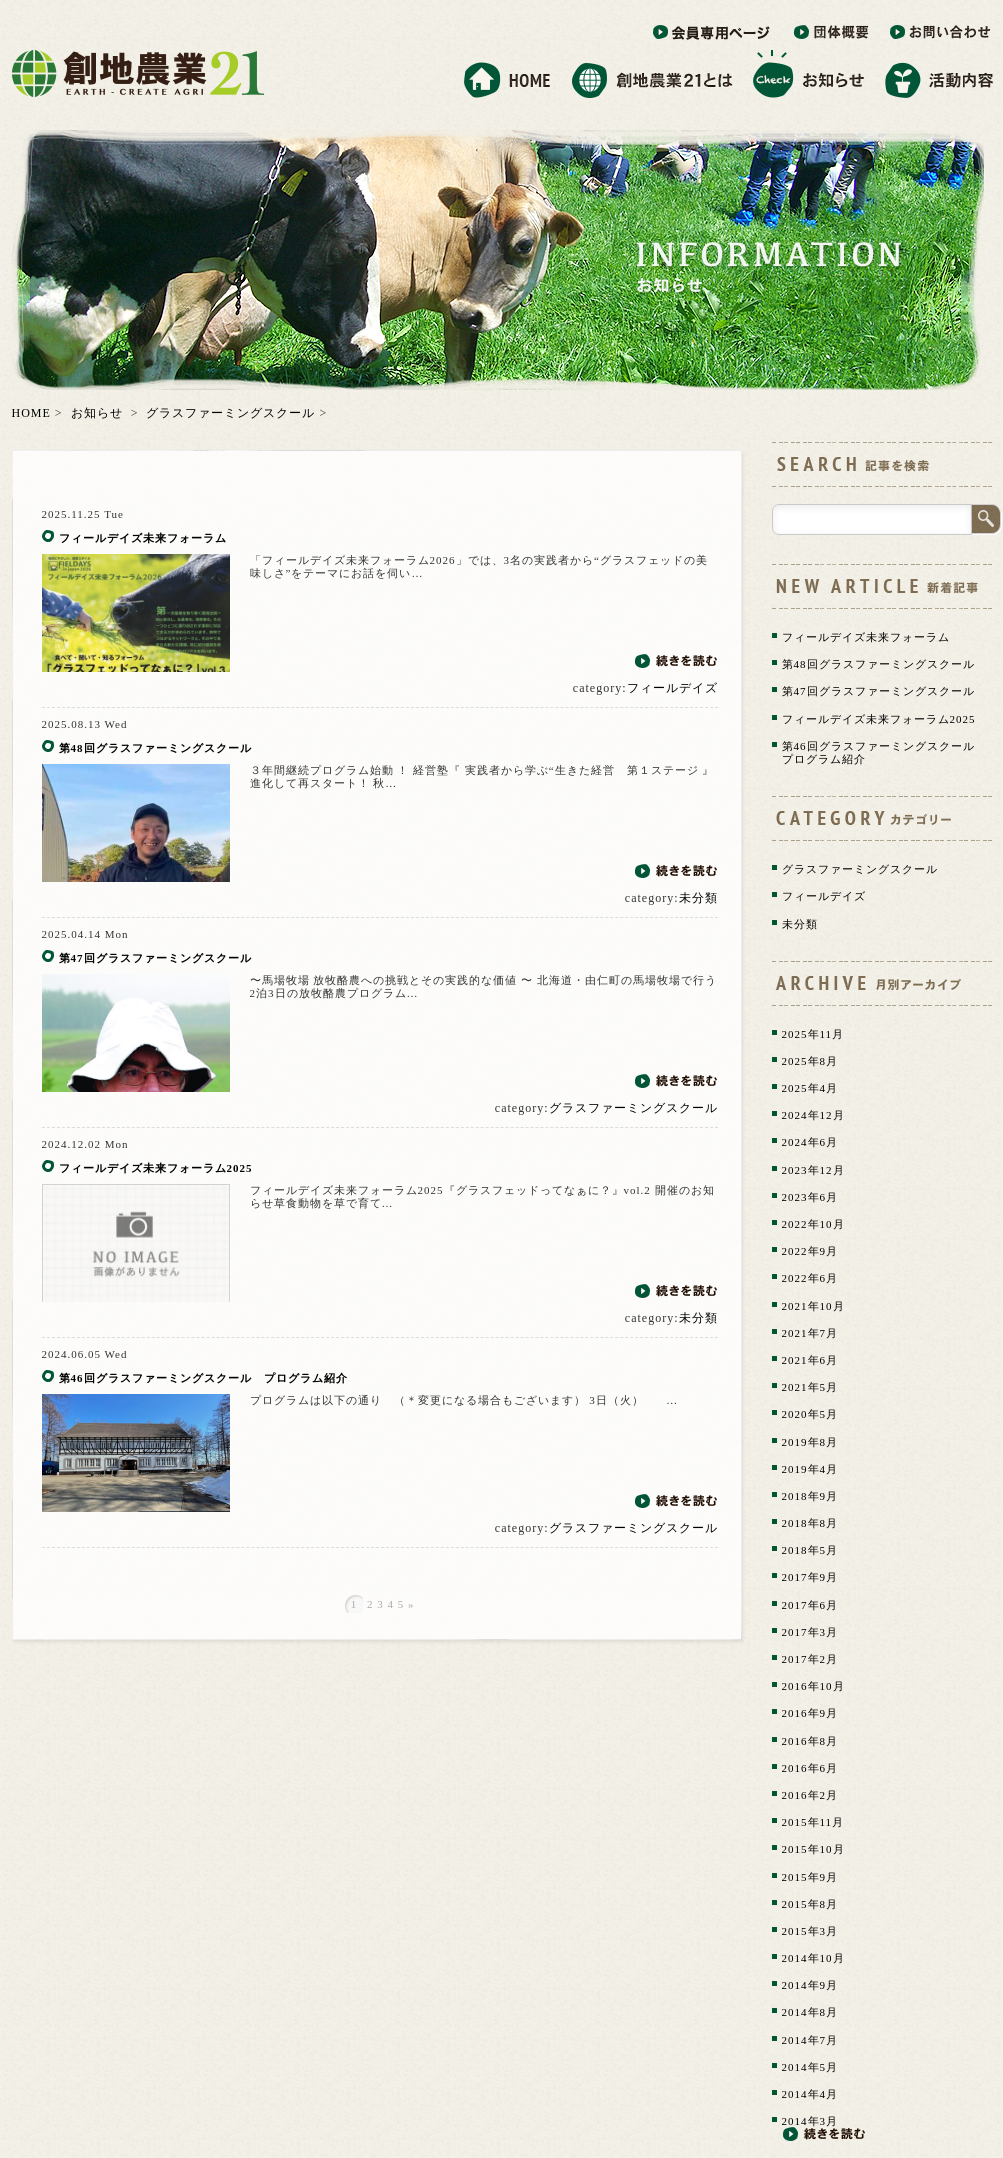  Describe the element at coordinates (652, 75) in the screenshot. I see `創地農業21とは` at that location.